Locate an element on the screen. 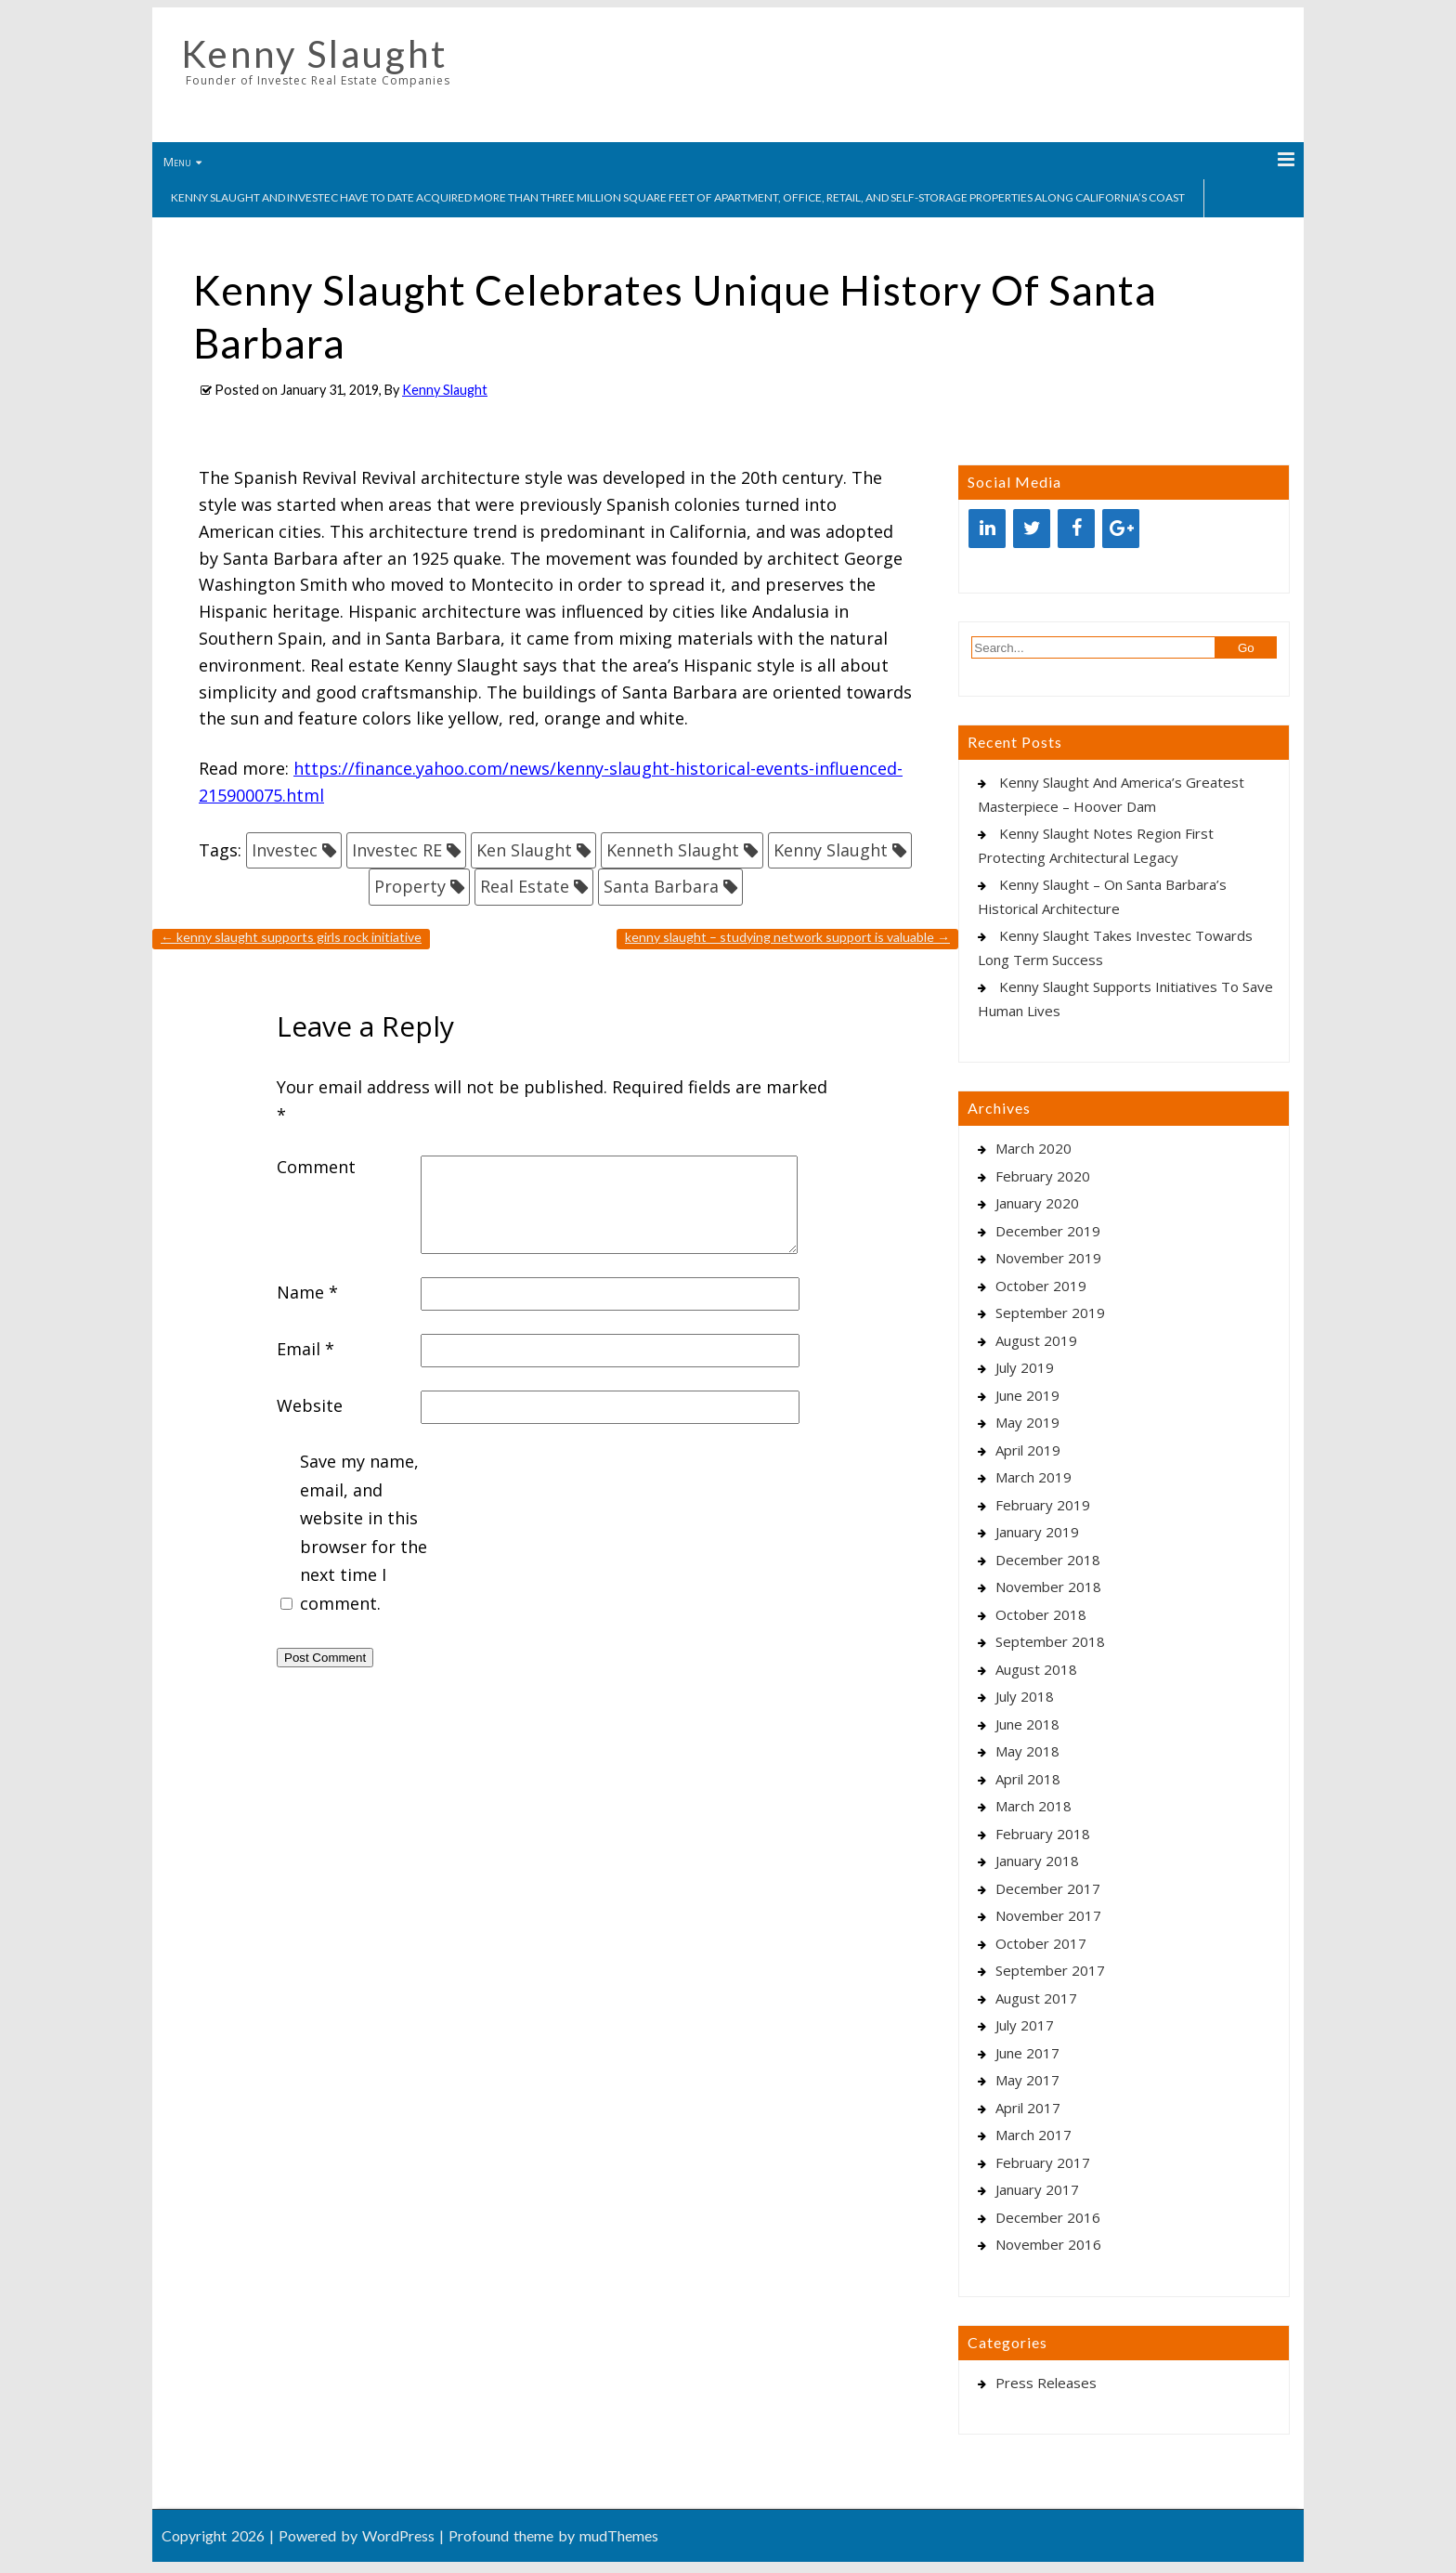 The height and width of the screenshot is (2573, 1456). November 2018 is located at coordinates (1048, 1586).